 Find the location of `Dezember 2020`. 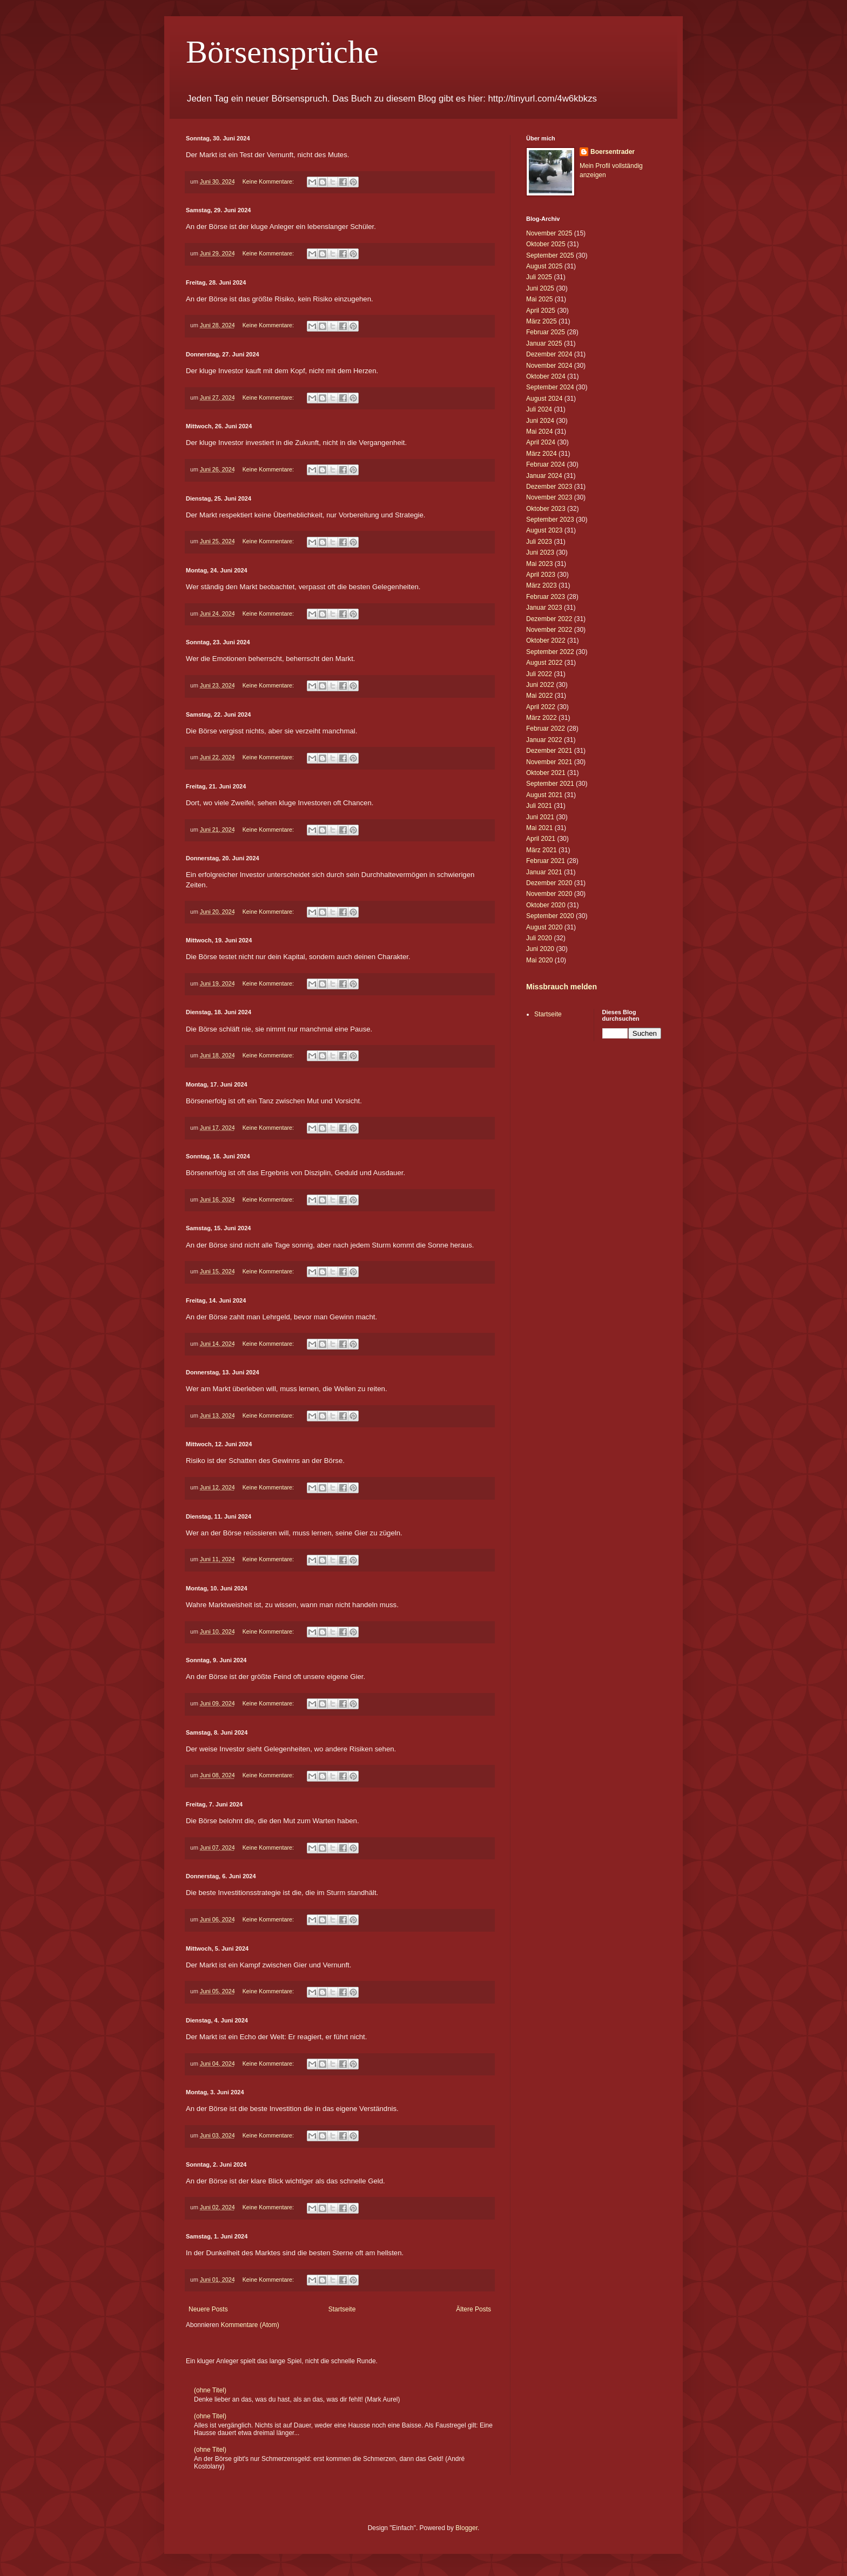

Dezember 2020 is located at coordinates (549, 883).